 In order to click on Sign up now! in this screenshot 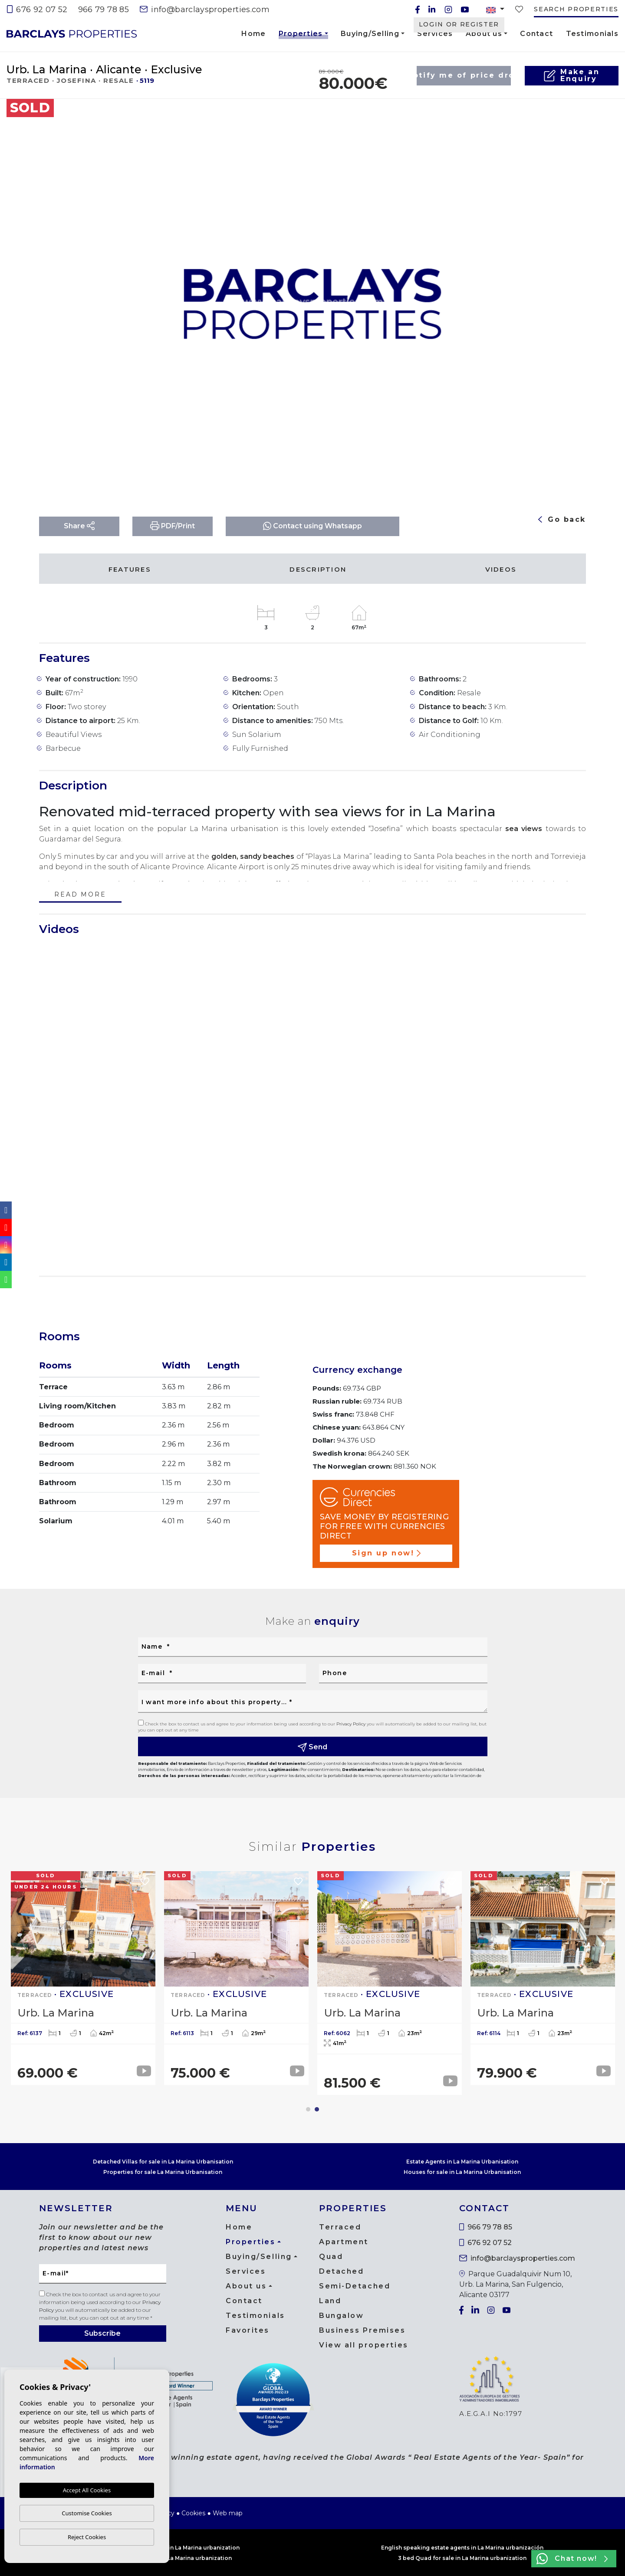, I will do `click(386, 1553)`.